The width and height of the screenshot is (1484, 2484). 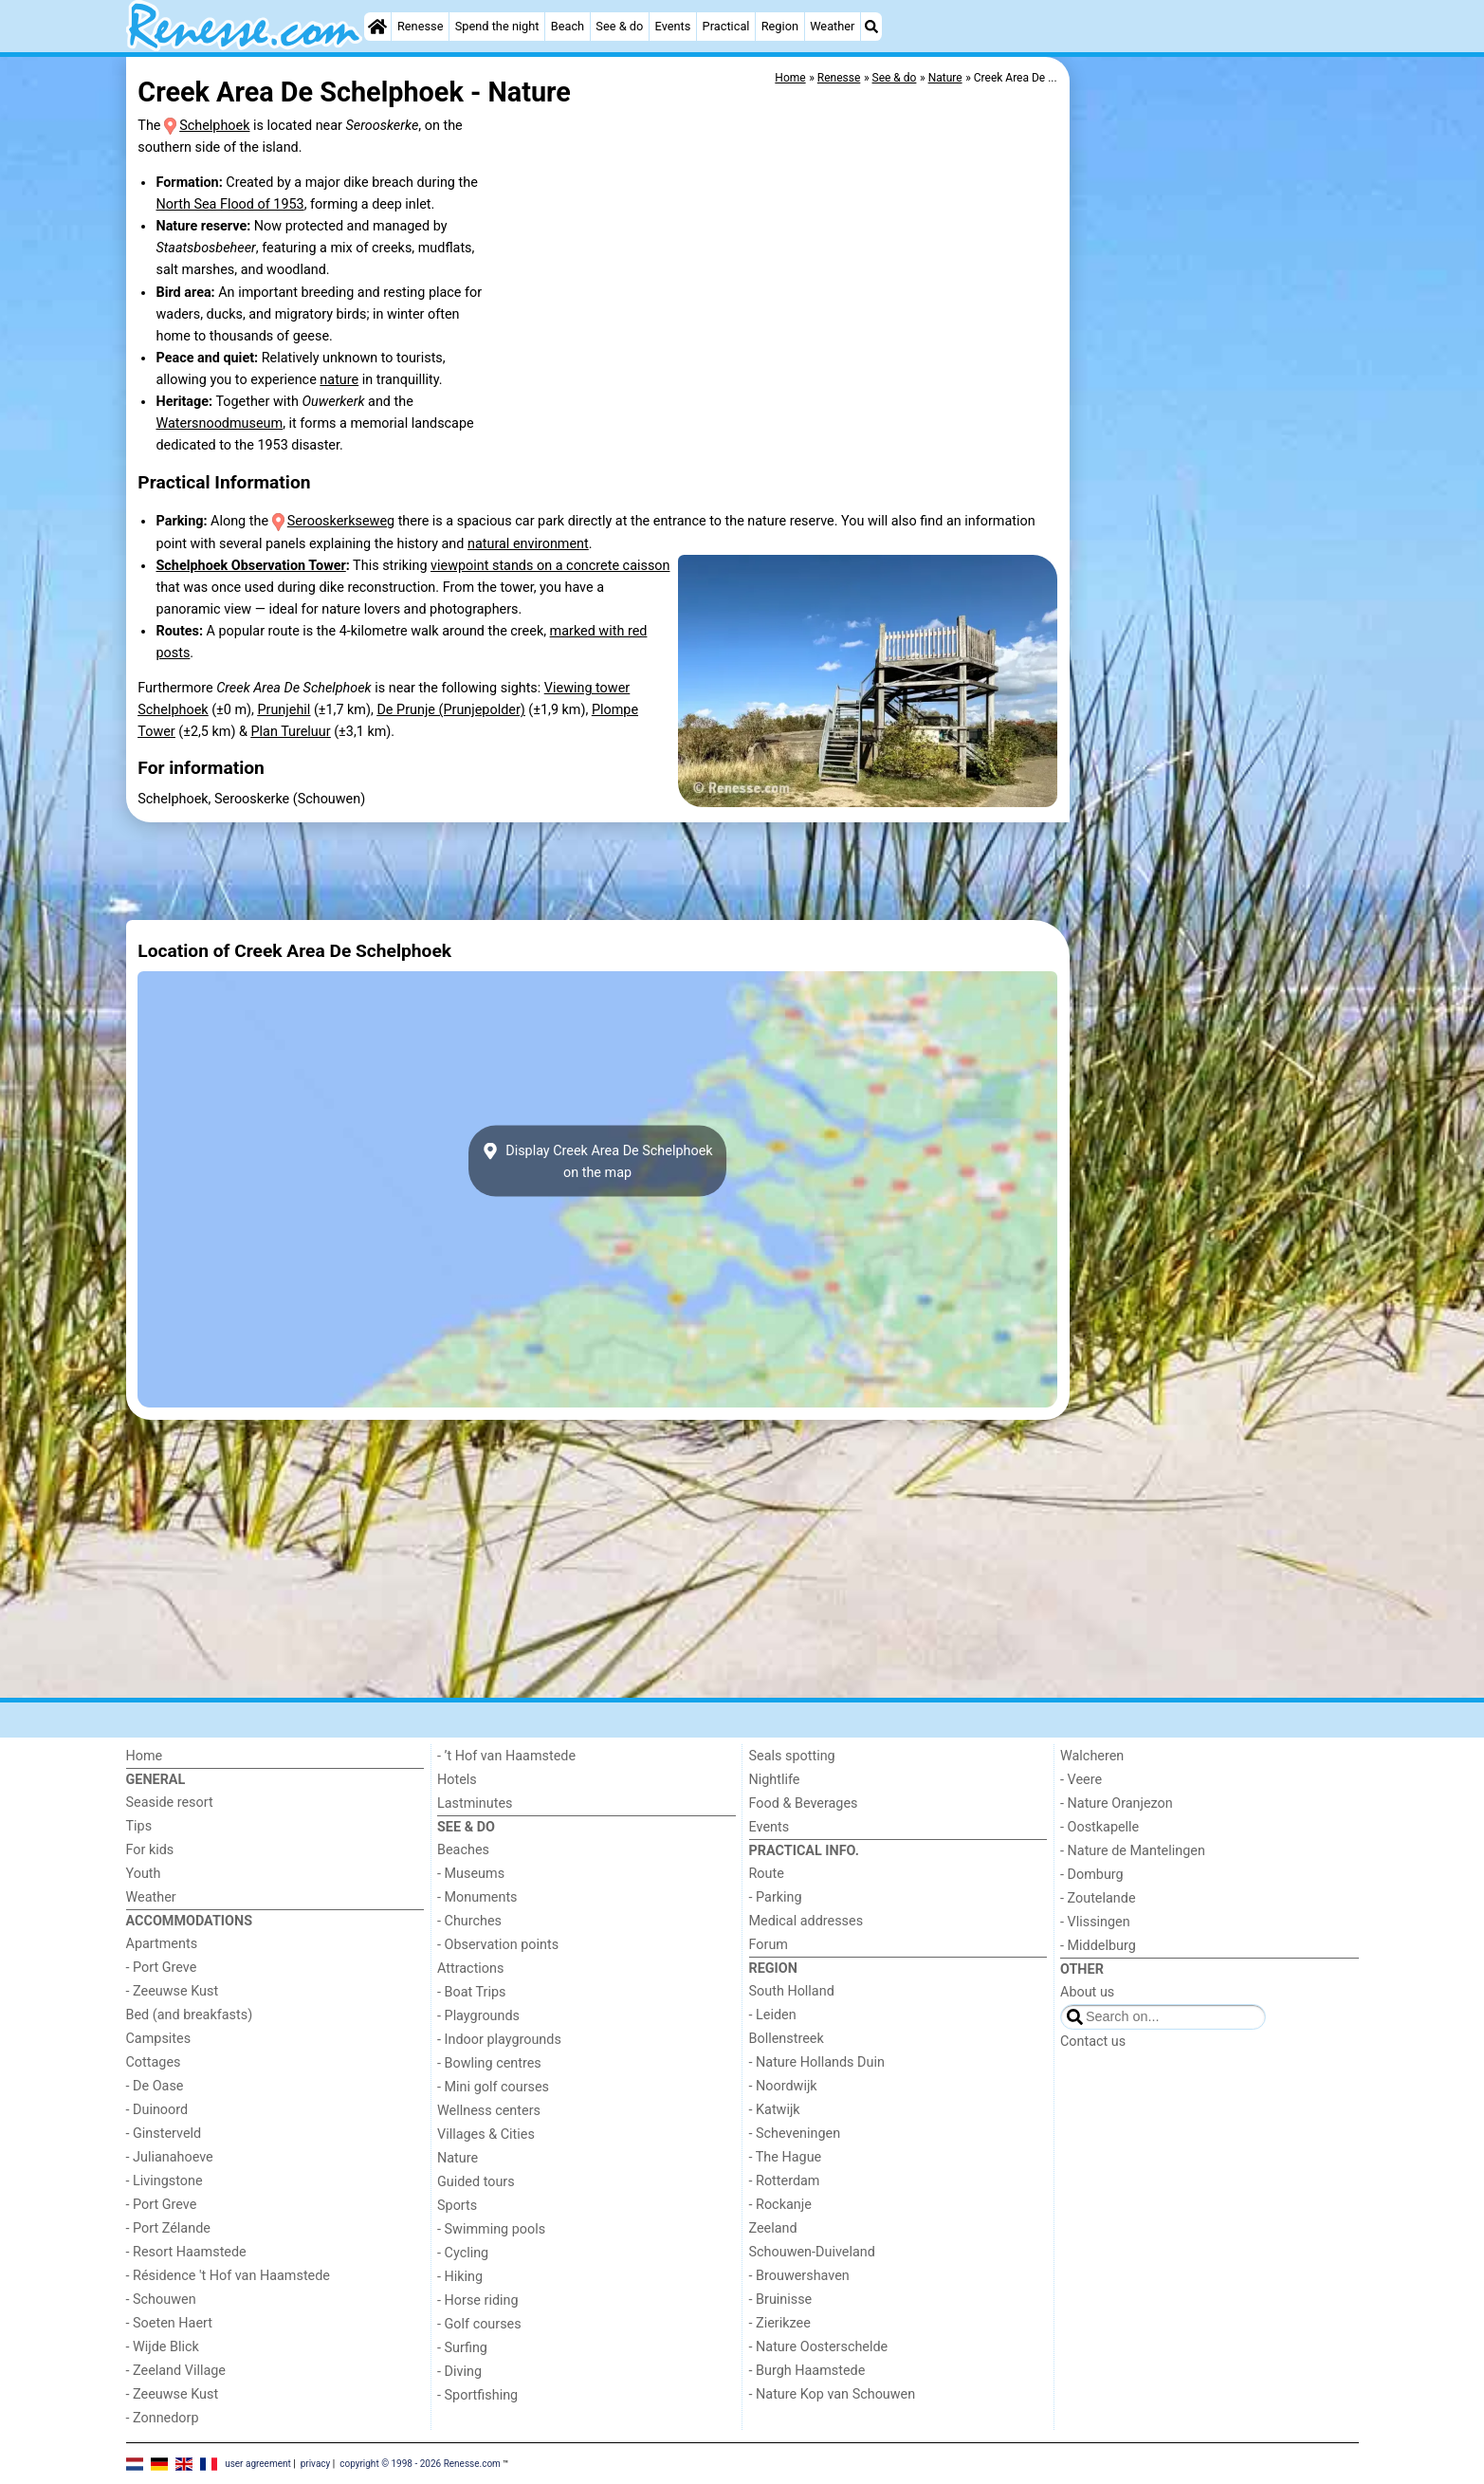 What do you see at coordinates (812, 2252) in the screenshot?
I see `Schouwen-Duiveland` at bounding box center [812, 2252].